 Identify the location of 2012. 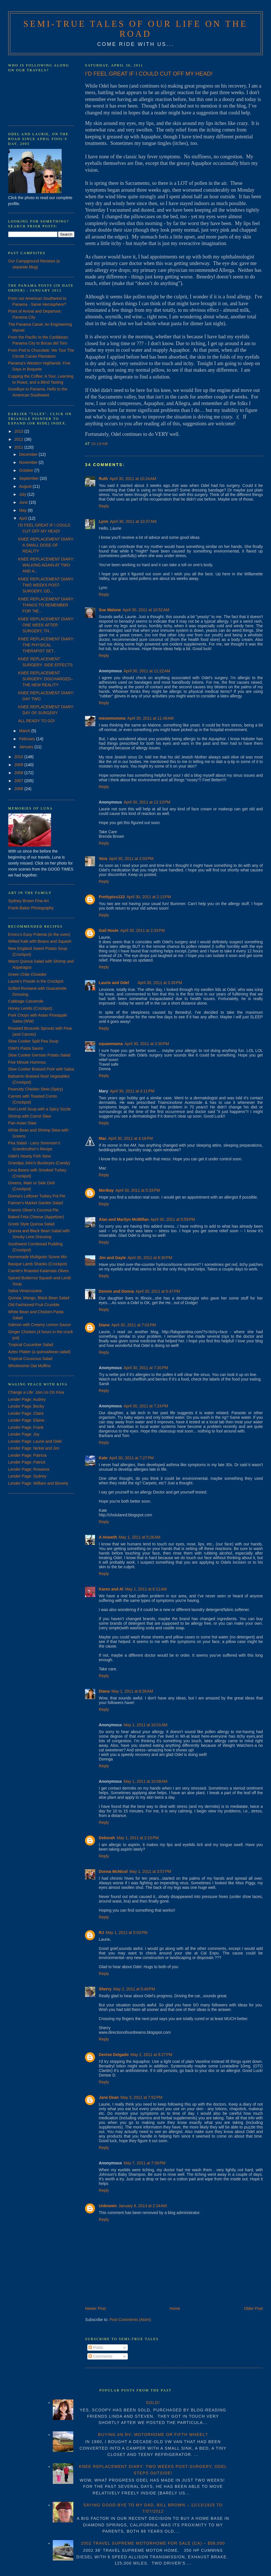
(19, 439).